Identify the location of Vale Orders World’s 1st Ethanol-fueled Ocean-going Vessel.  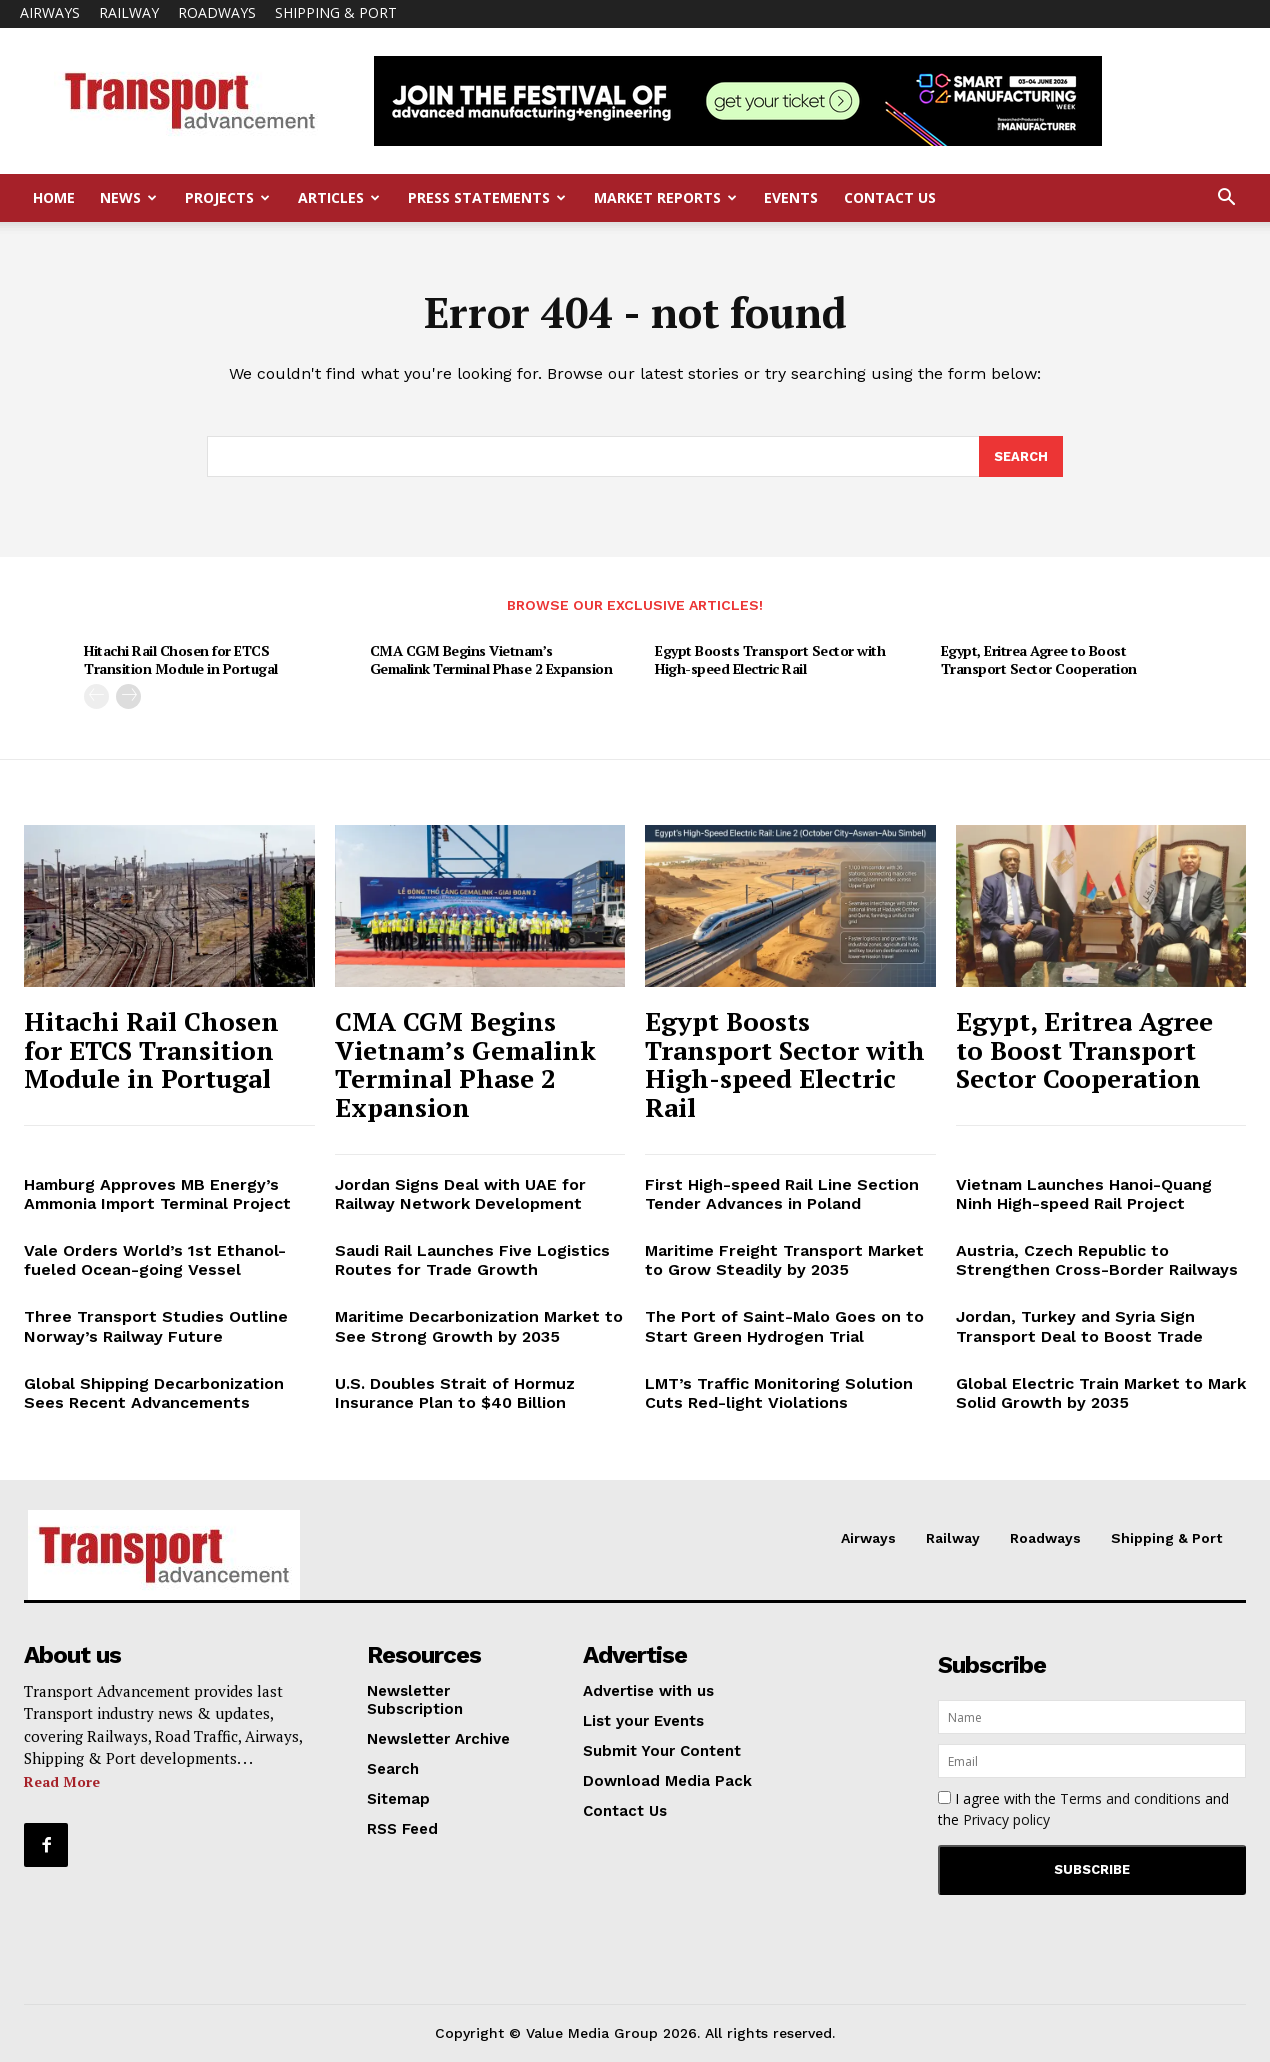
(155, 1260).